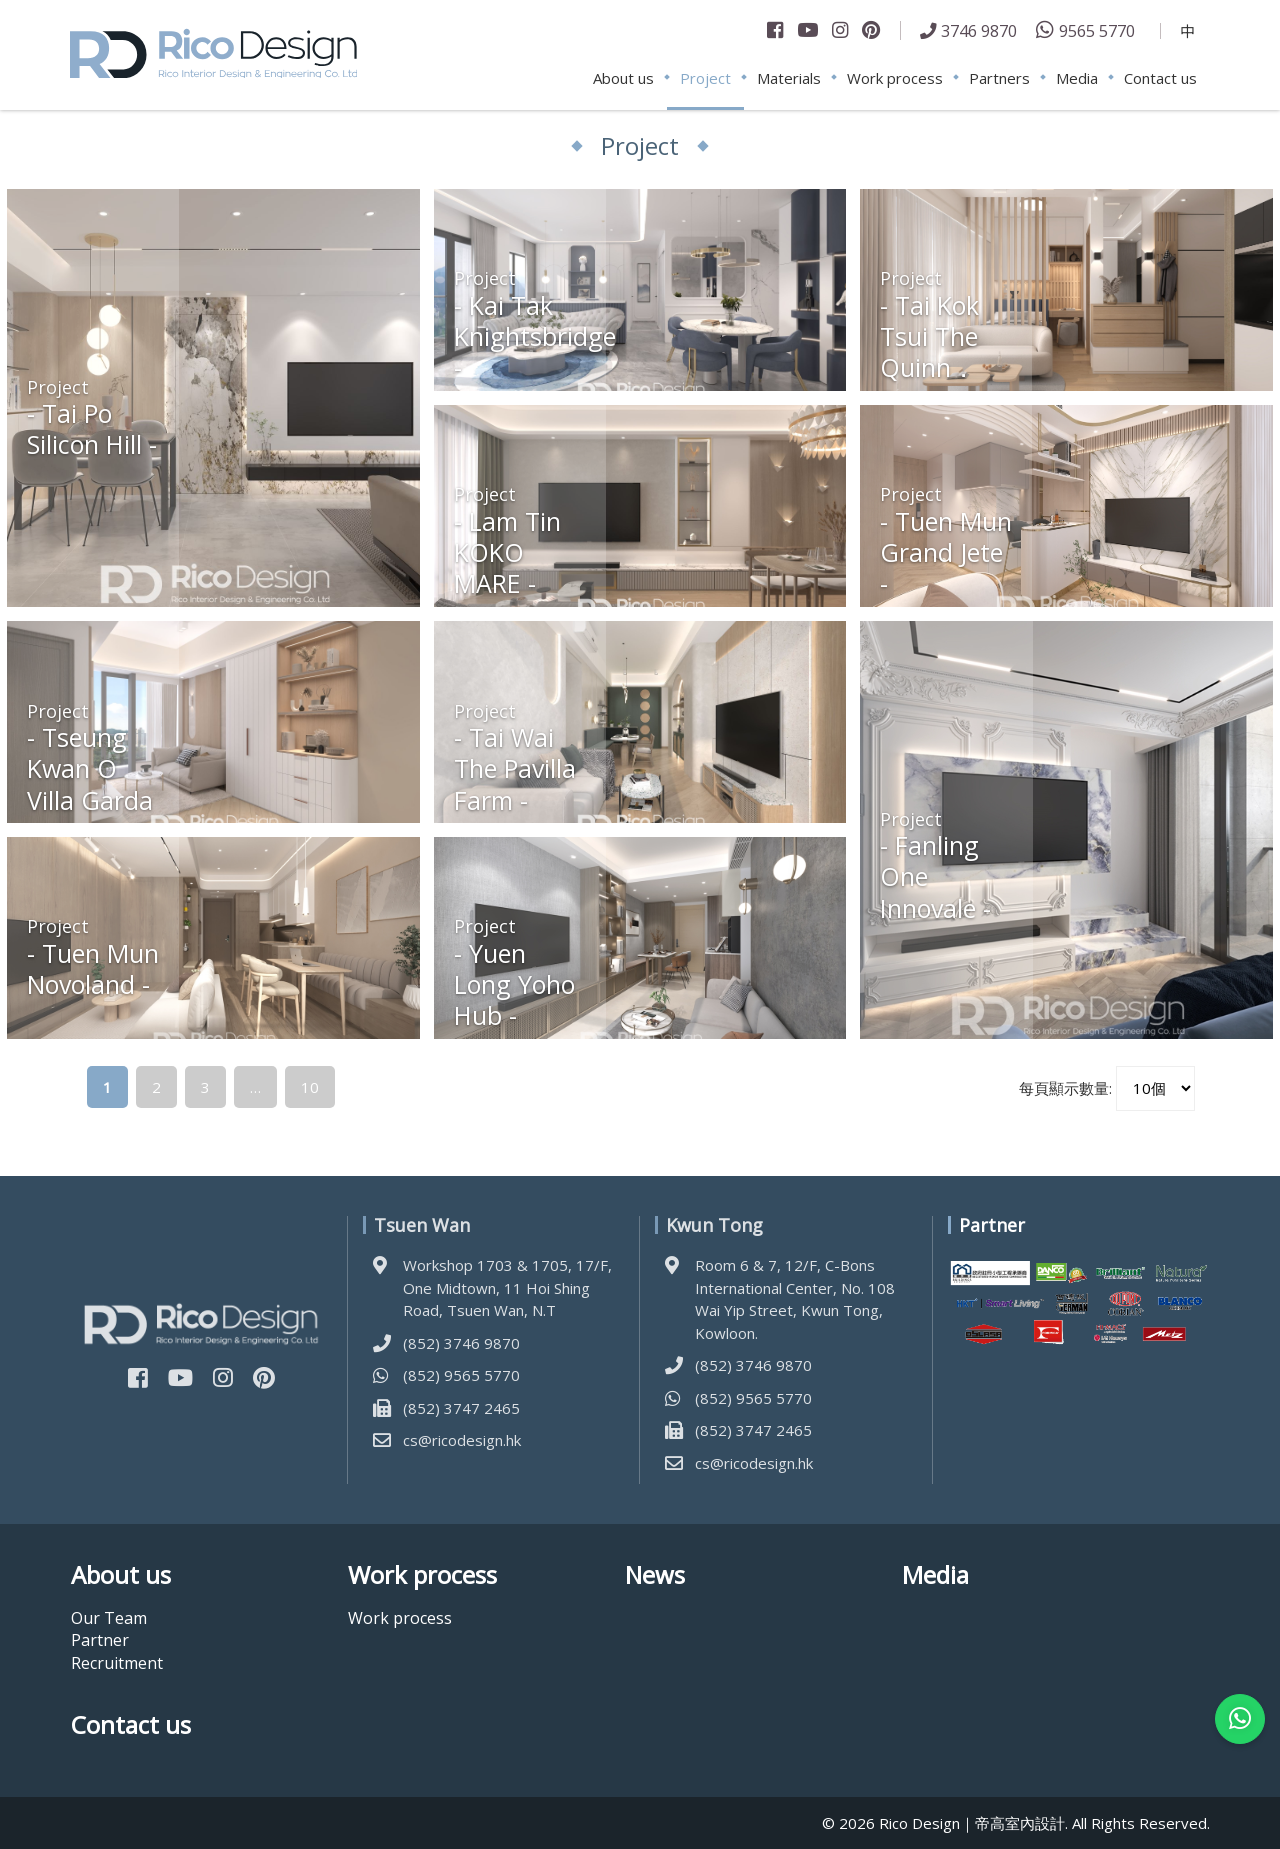 The image size is (1280, 1849). I want to click on Media, so click(1077, 78).